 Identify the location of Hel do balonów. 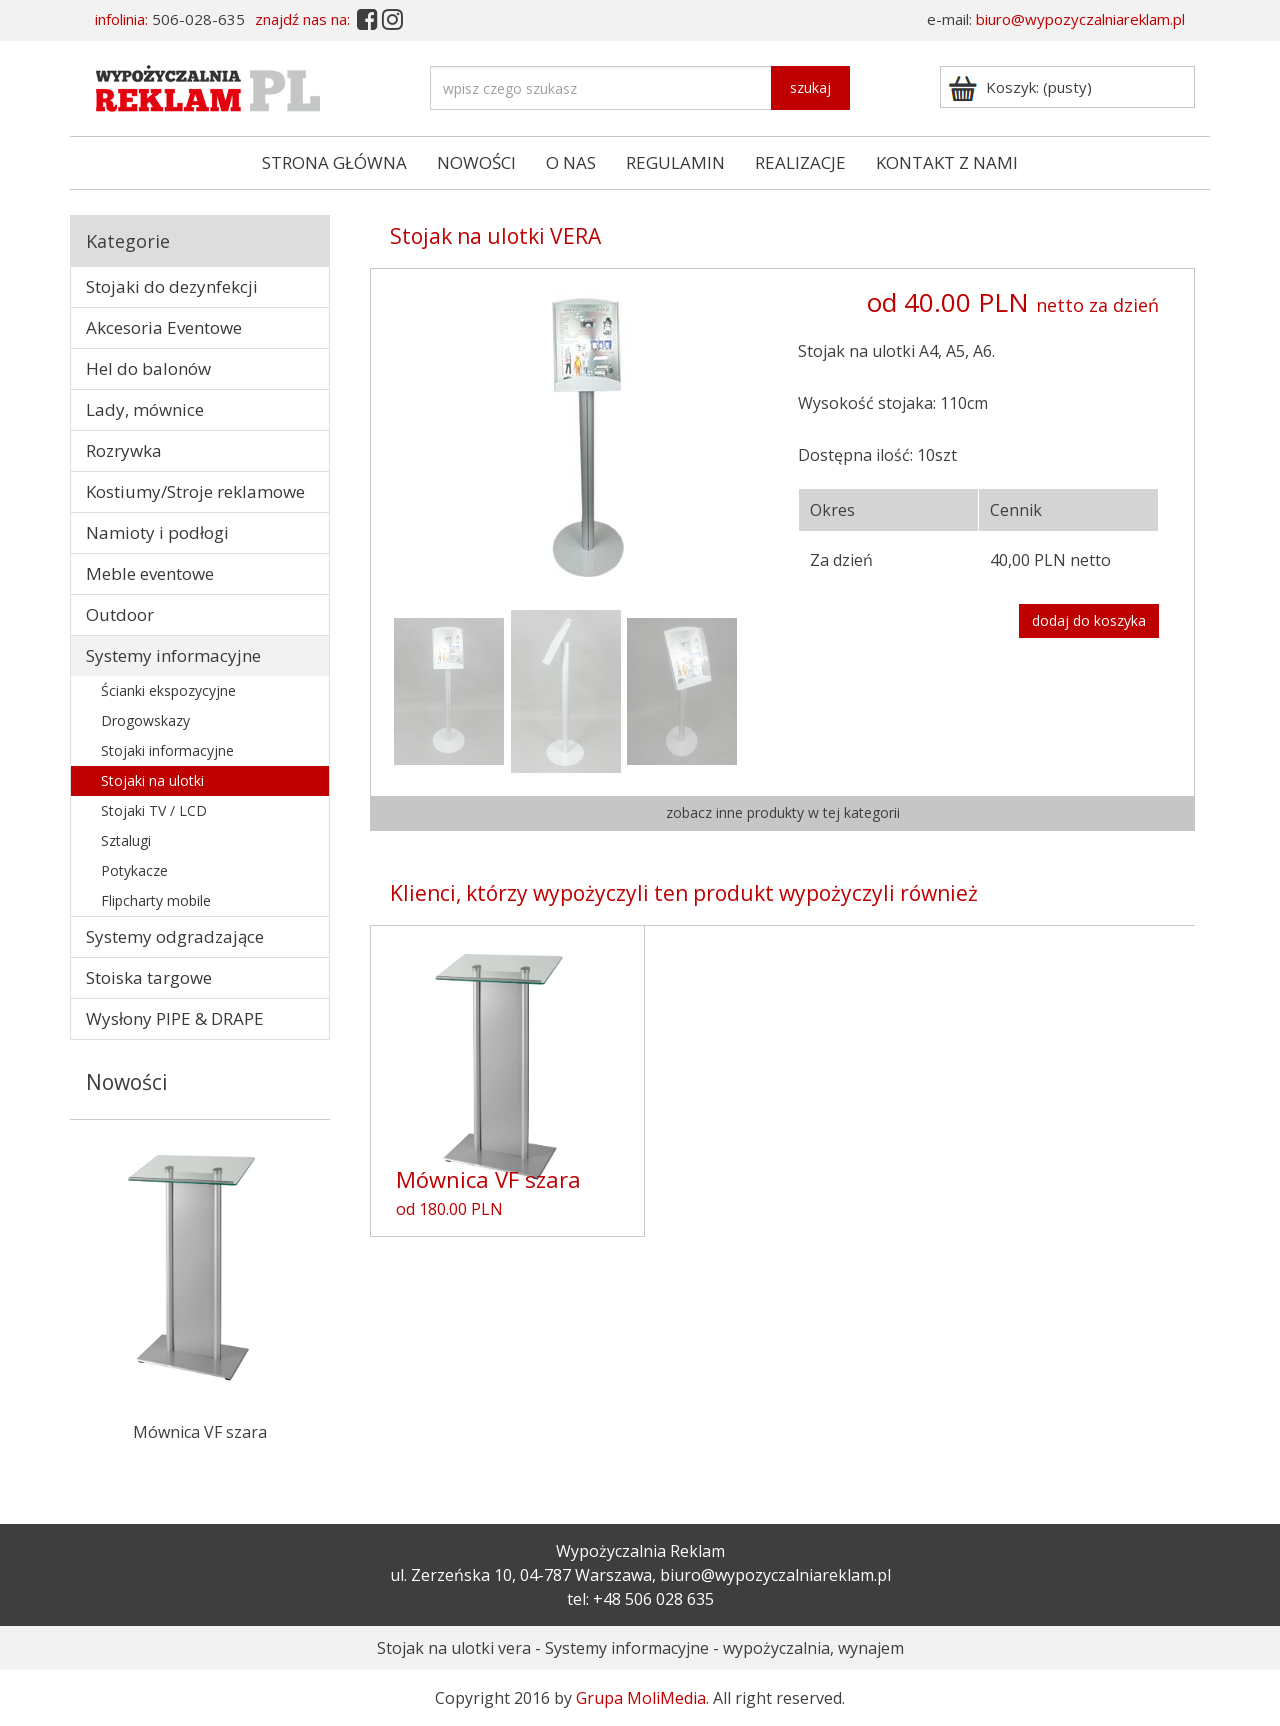
(148, 368).